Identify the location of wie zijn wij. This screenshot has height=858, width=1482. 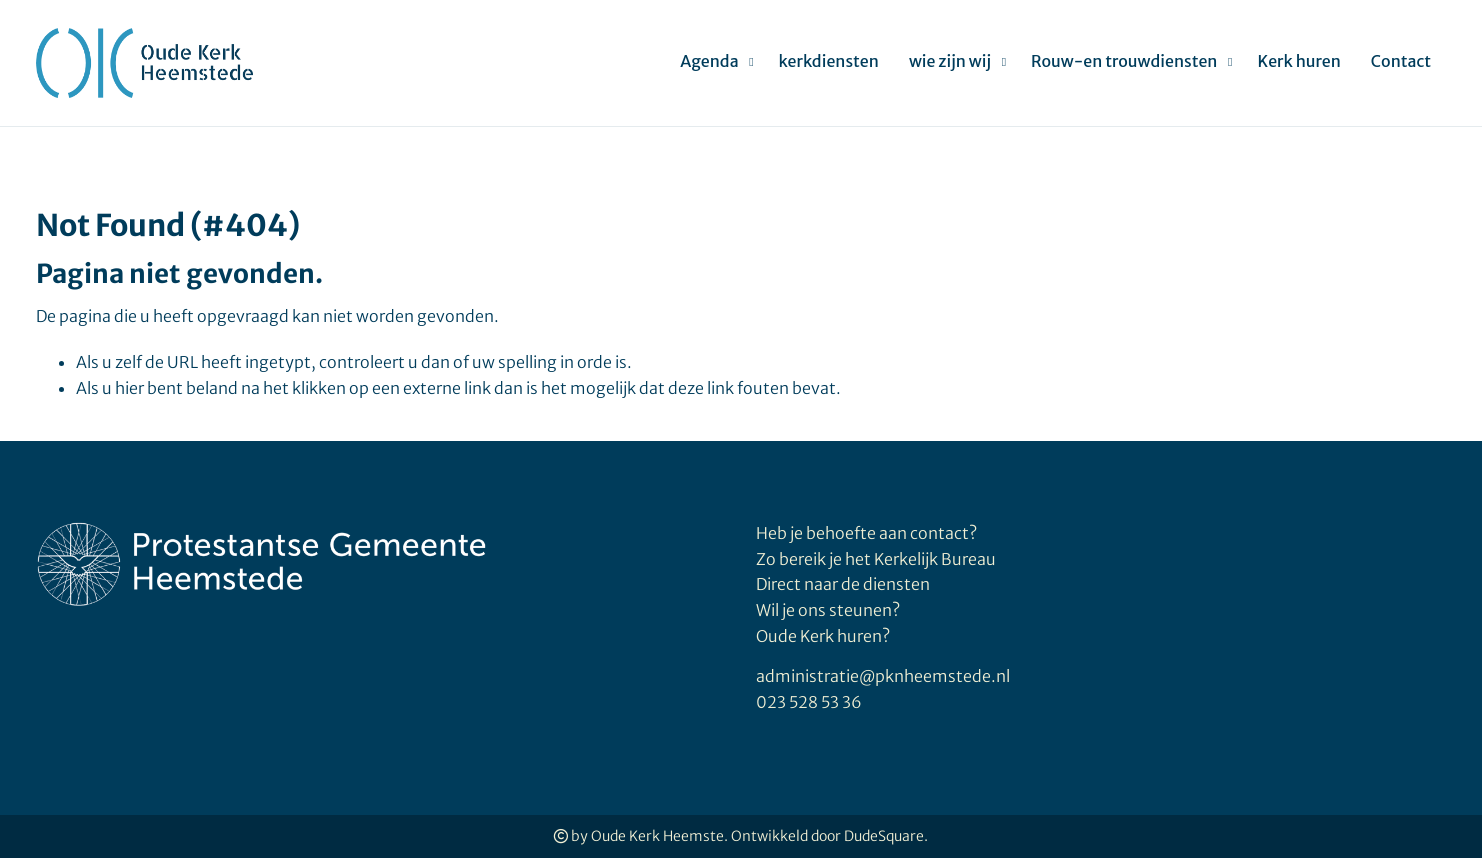
(950, 61).